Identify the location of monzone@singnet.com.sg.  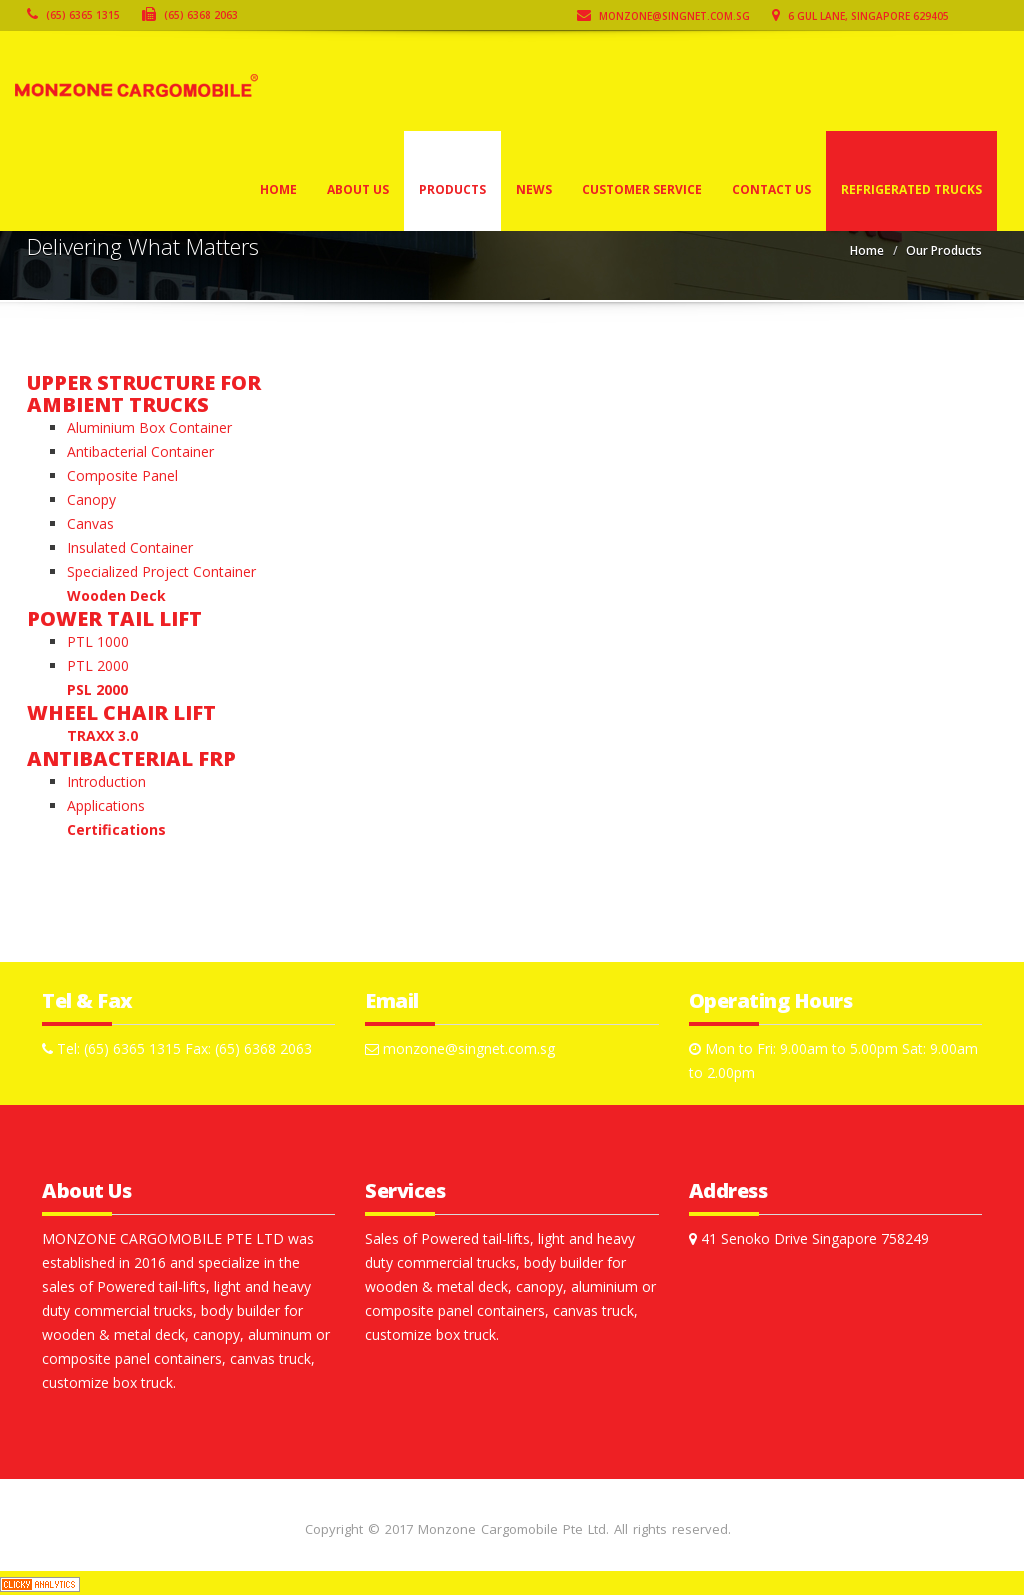
(663, 16).